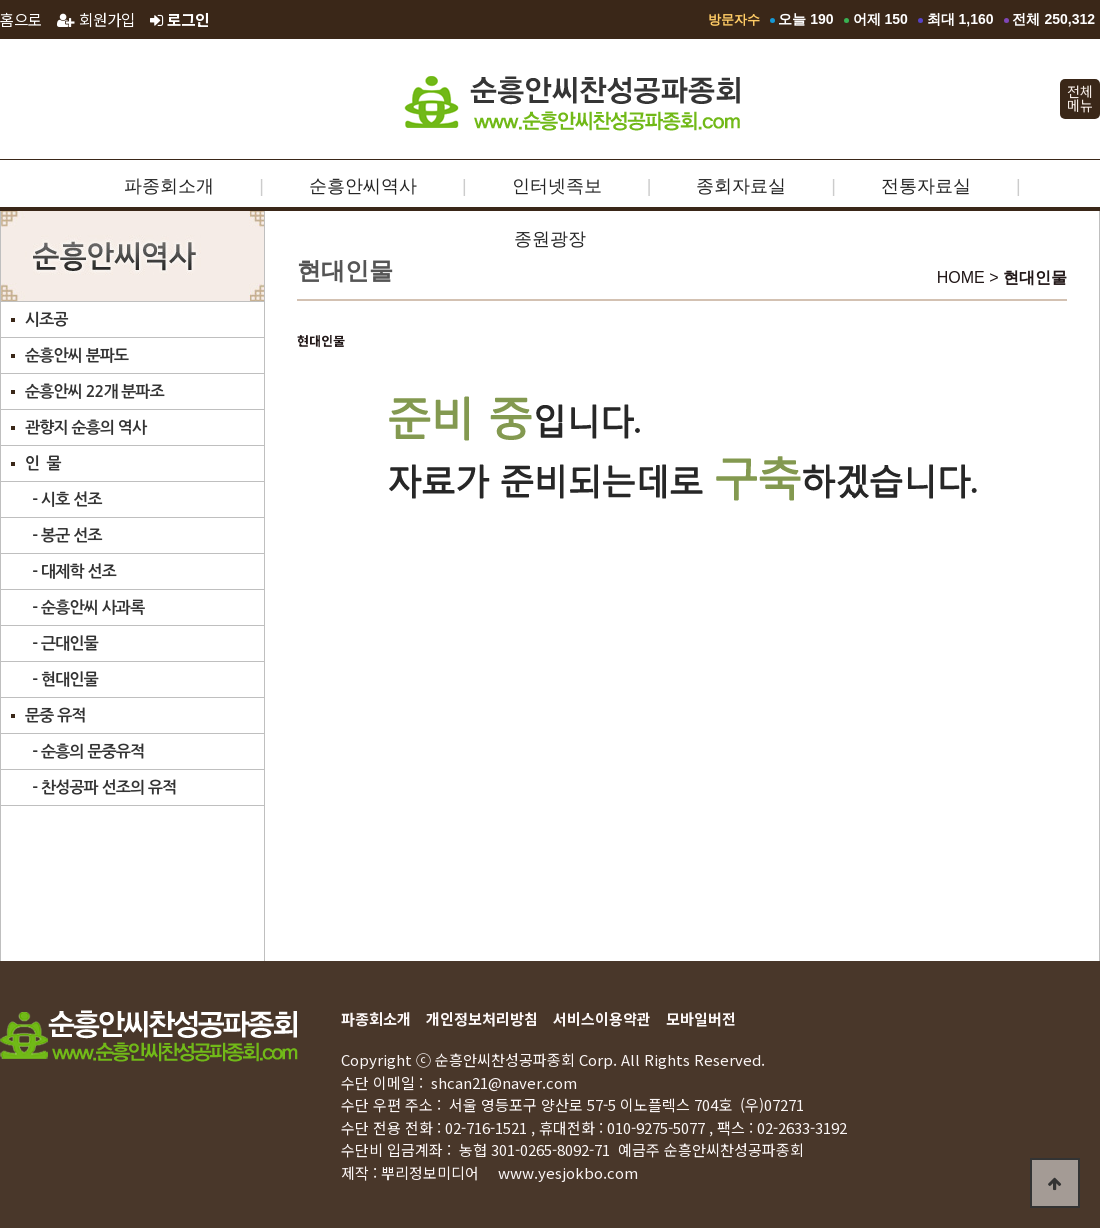 The image size is (1100, 1228). Describe the element at coordinates (61, 643) in the screenshot. I see `- 근대인물` at that location.